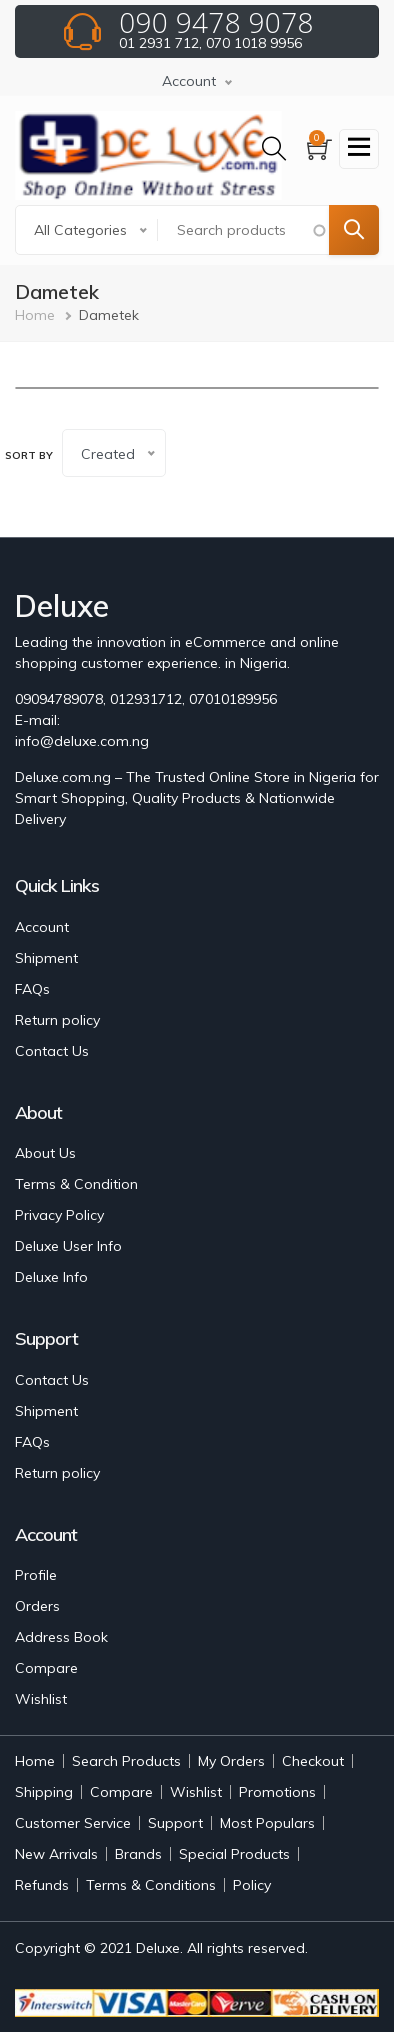 The height and width of the screenshot is (2032, 394). Describe the element at coordinates (41, 1699) in the screenshot. I see `Wishlist` at that location.